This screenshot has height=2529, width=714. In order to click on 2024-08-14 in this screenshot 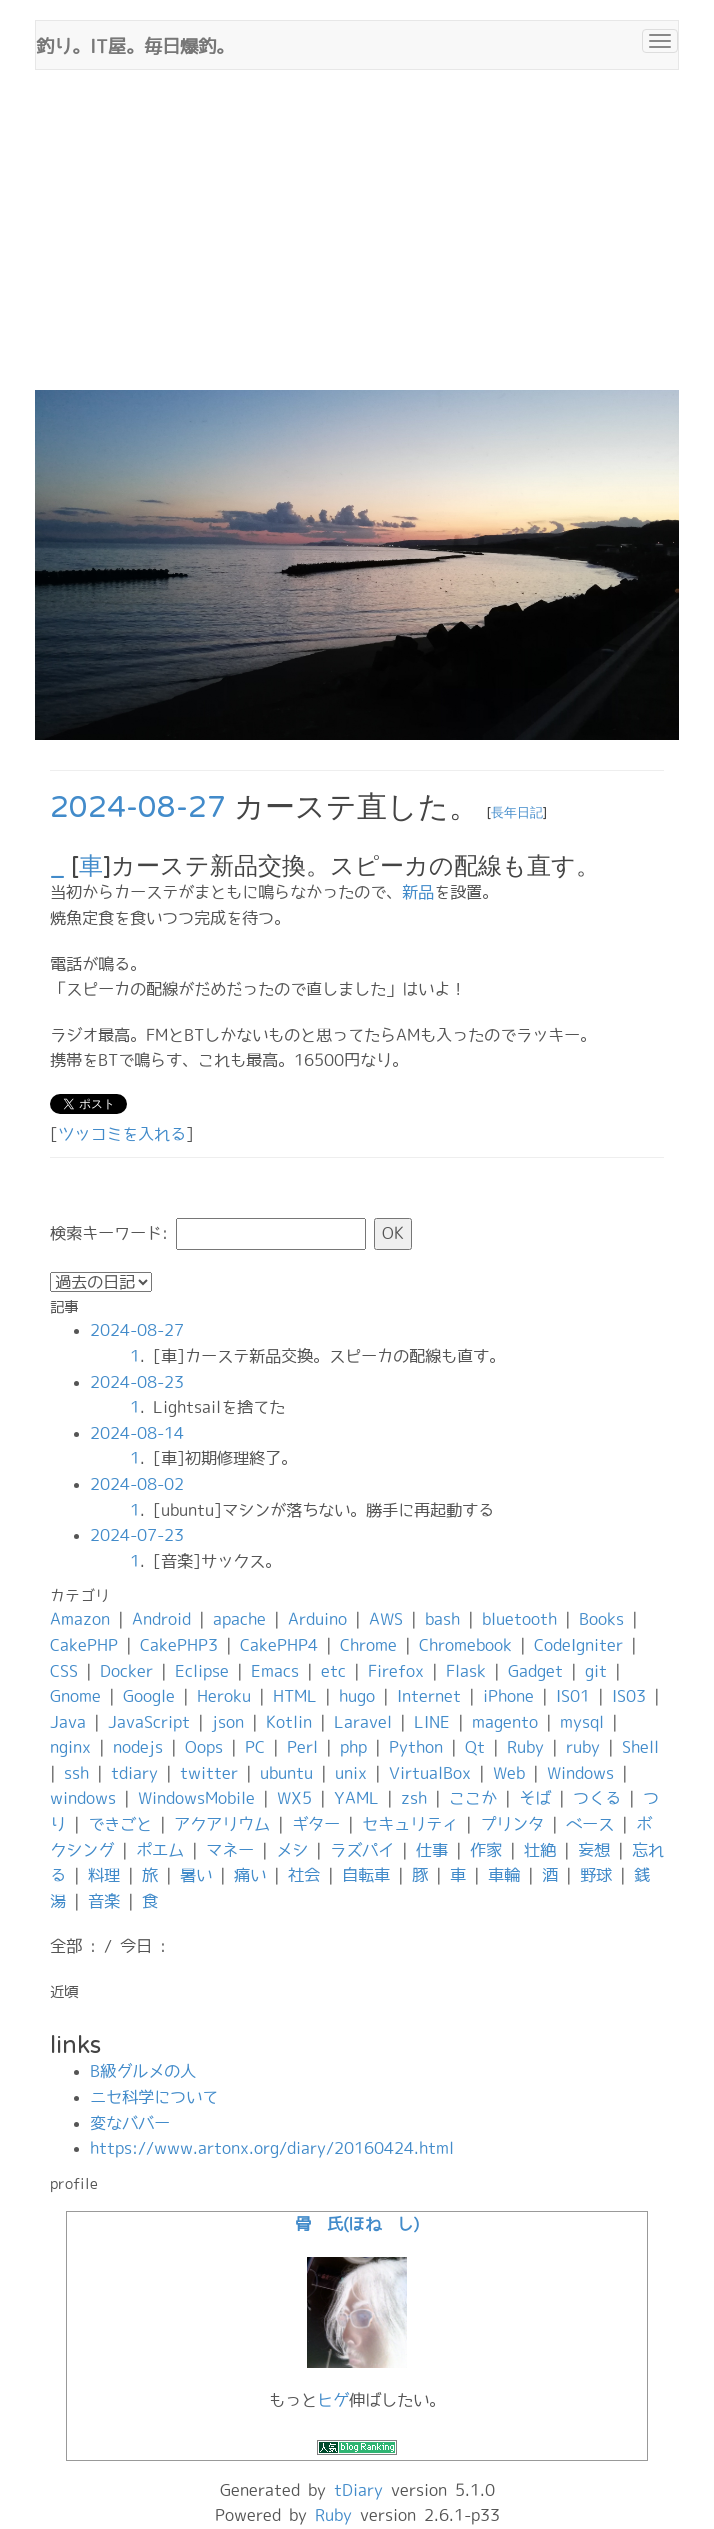, I will do `click(137, 1433)`.